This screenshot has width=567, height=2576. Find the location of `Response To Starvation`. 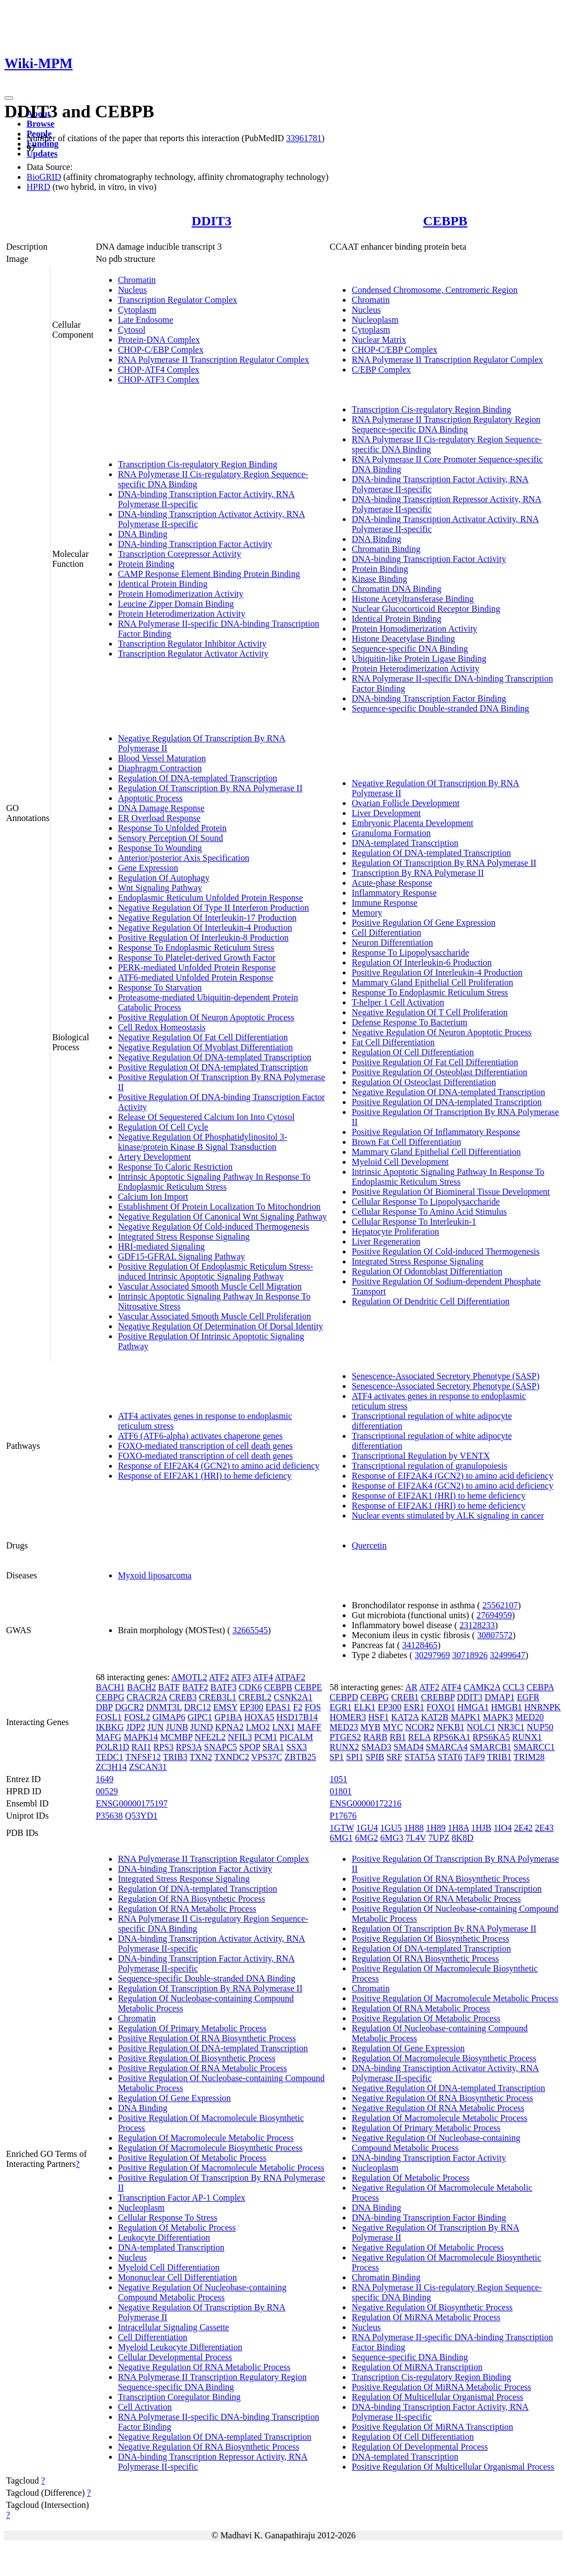

Response To Starvation is located at coordinates (160, 987).